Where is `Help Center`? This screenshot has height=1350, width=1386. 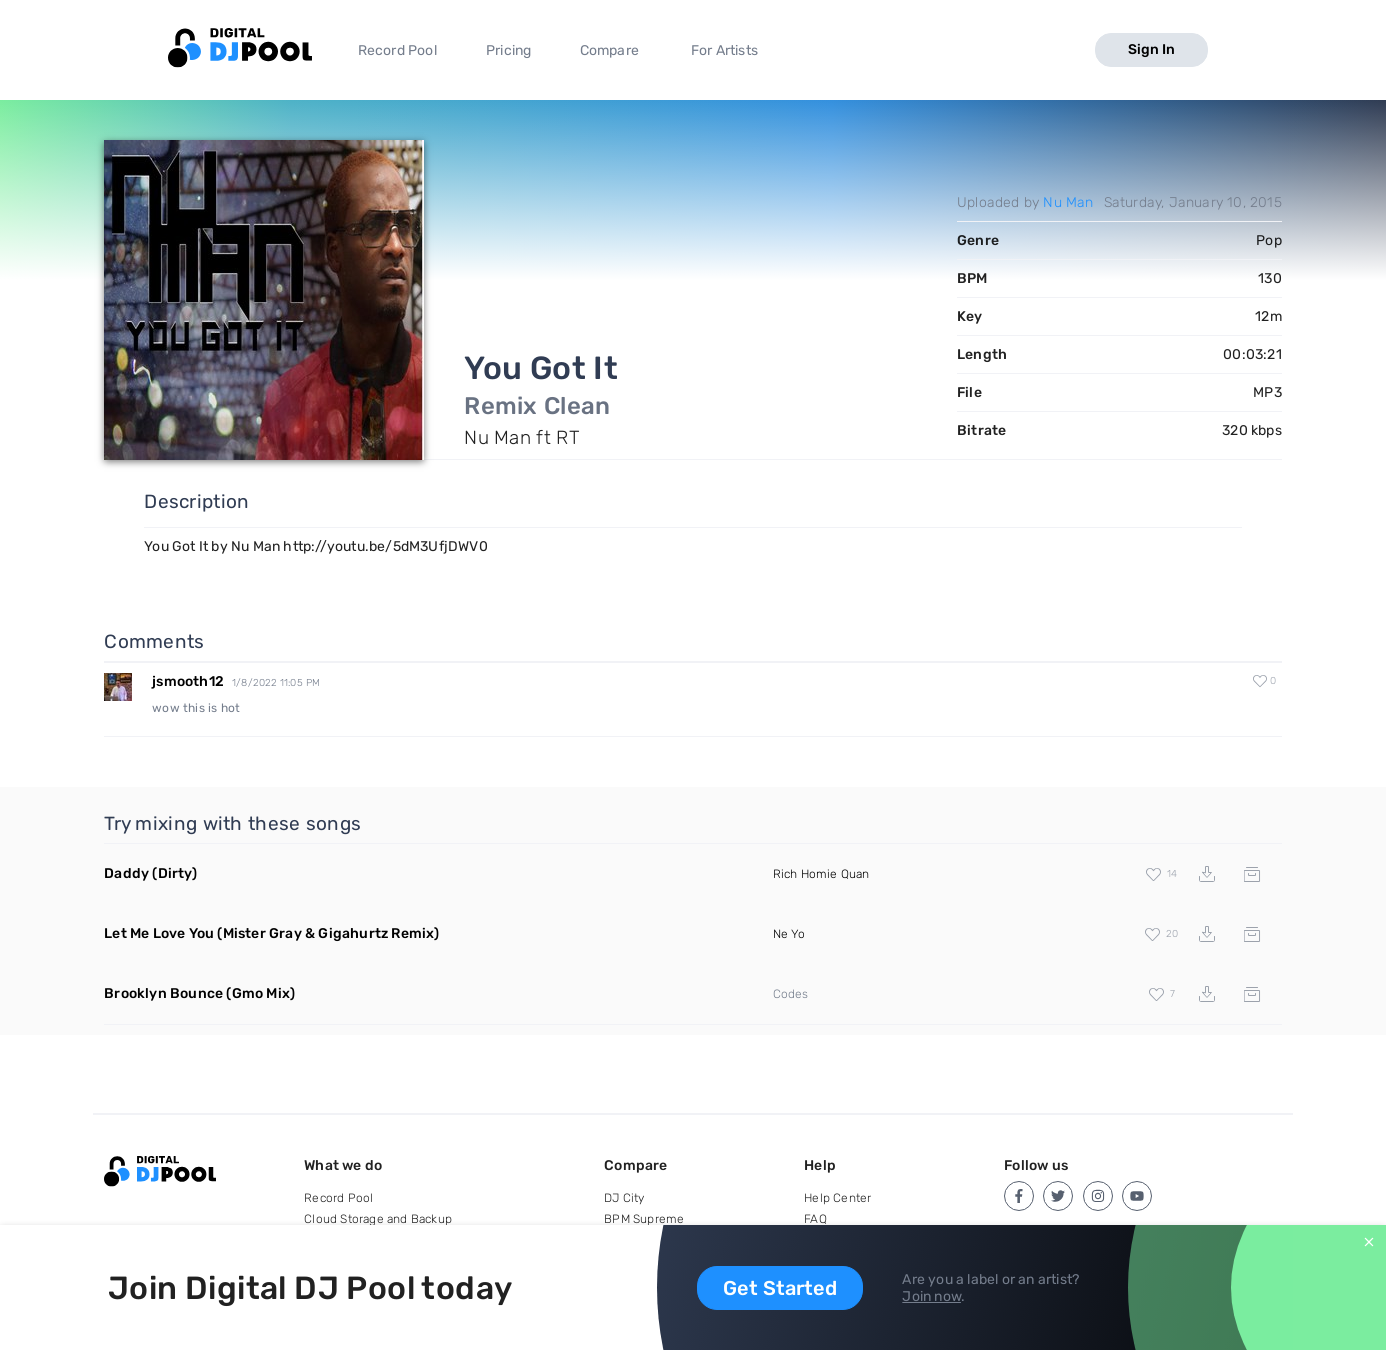 Help Center is located at coordinates (837, 1198).